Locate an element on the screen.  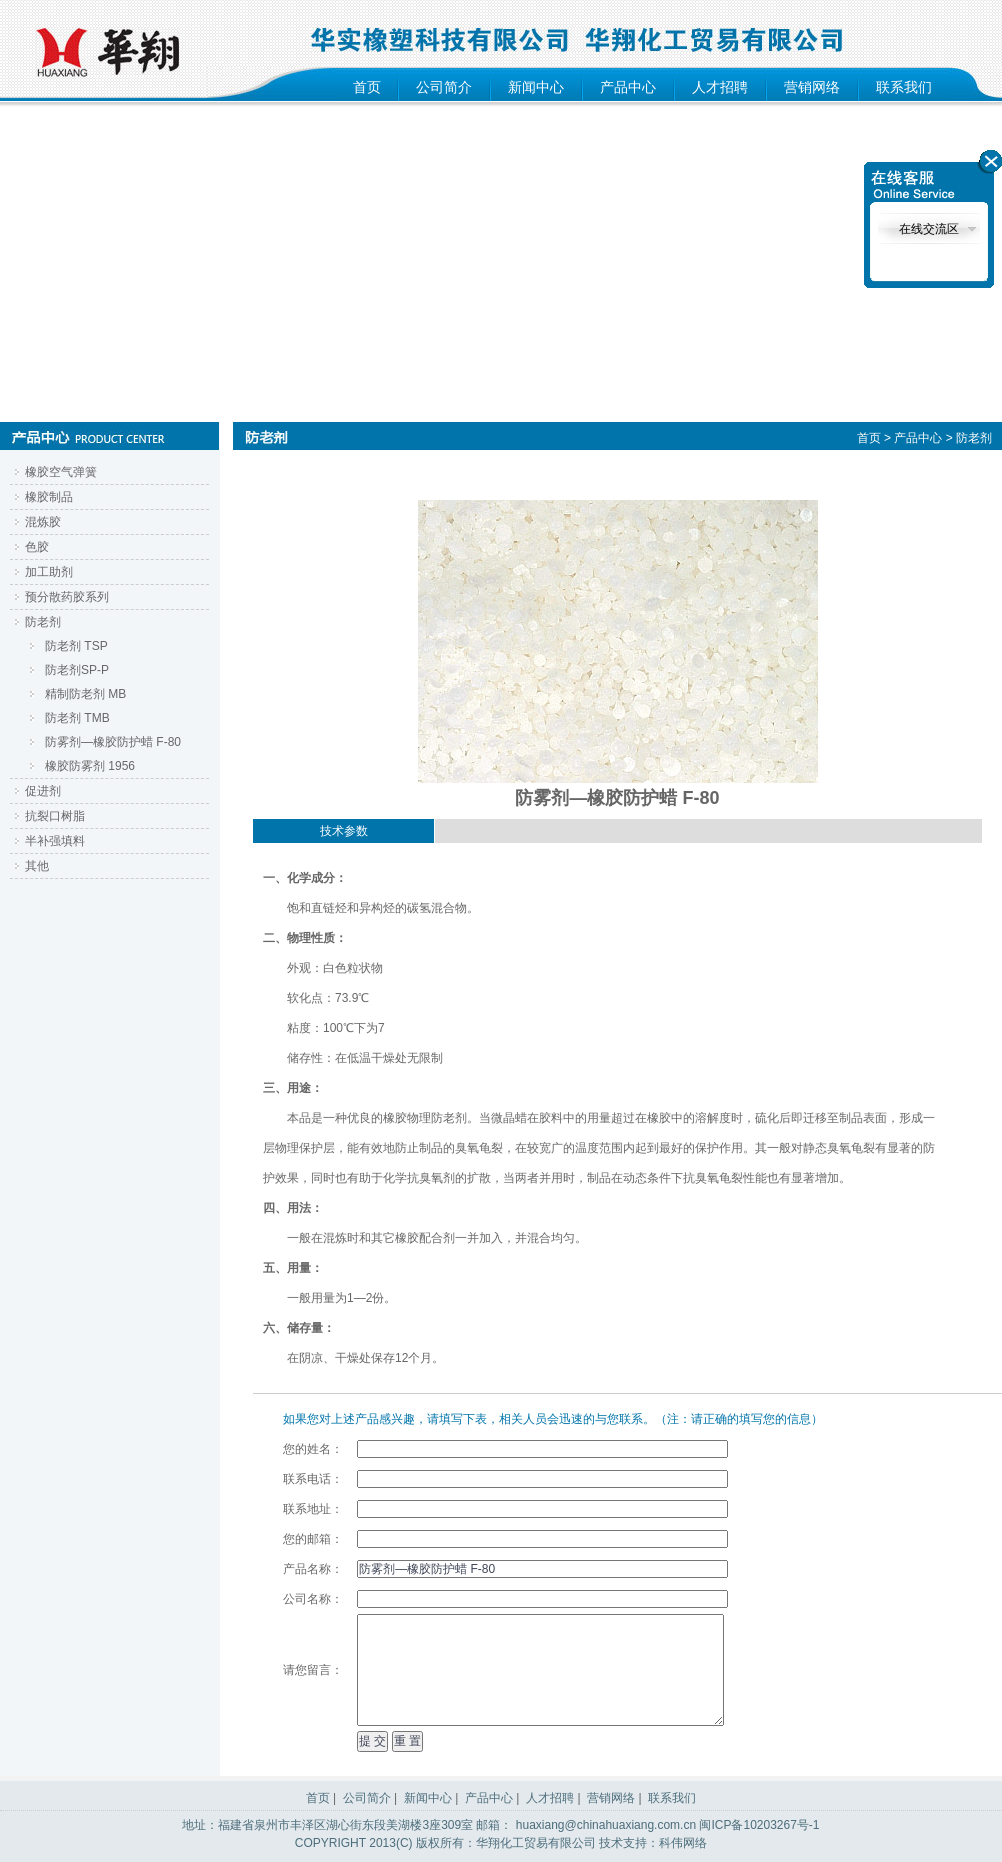
防老剂 is located at coordinates (43, 622).